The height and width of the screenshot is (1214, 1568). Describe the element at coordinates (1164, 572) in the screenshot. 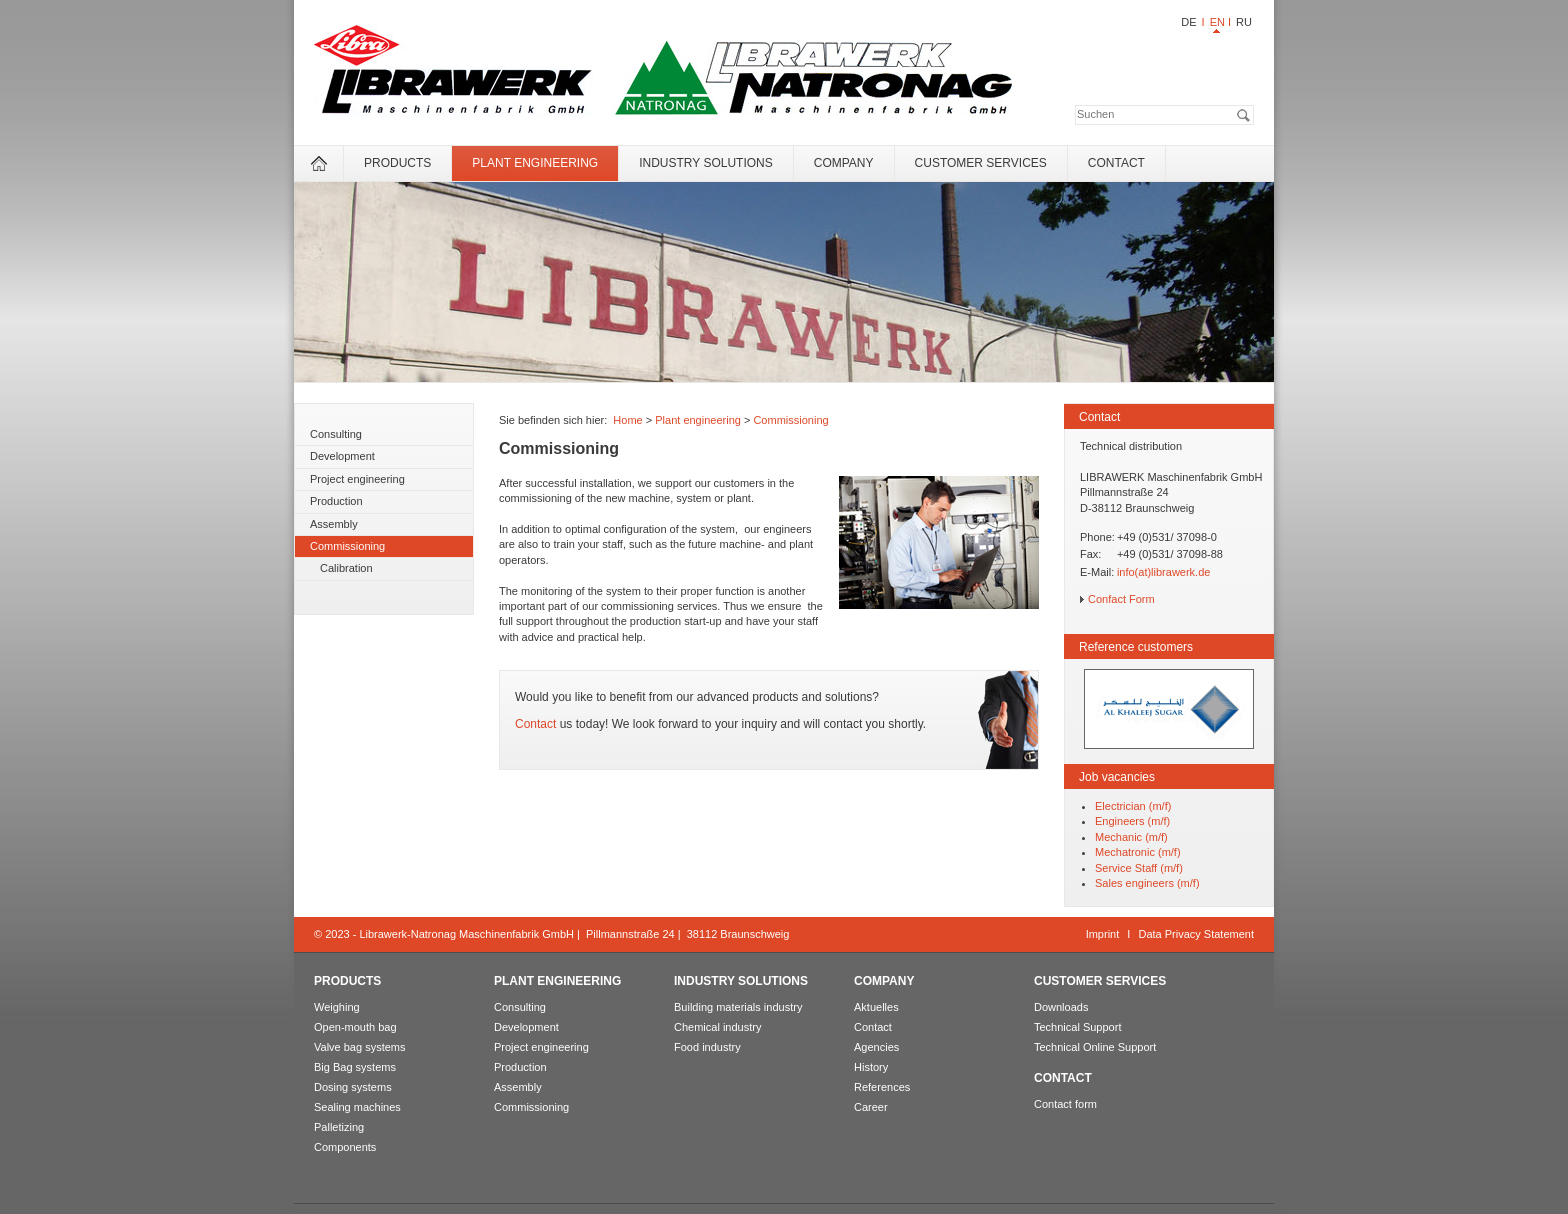

I see `info(at)librawerk.de` at that location.